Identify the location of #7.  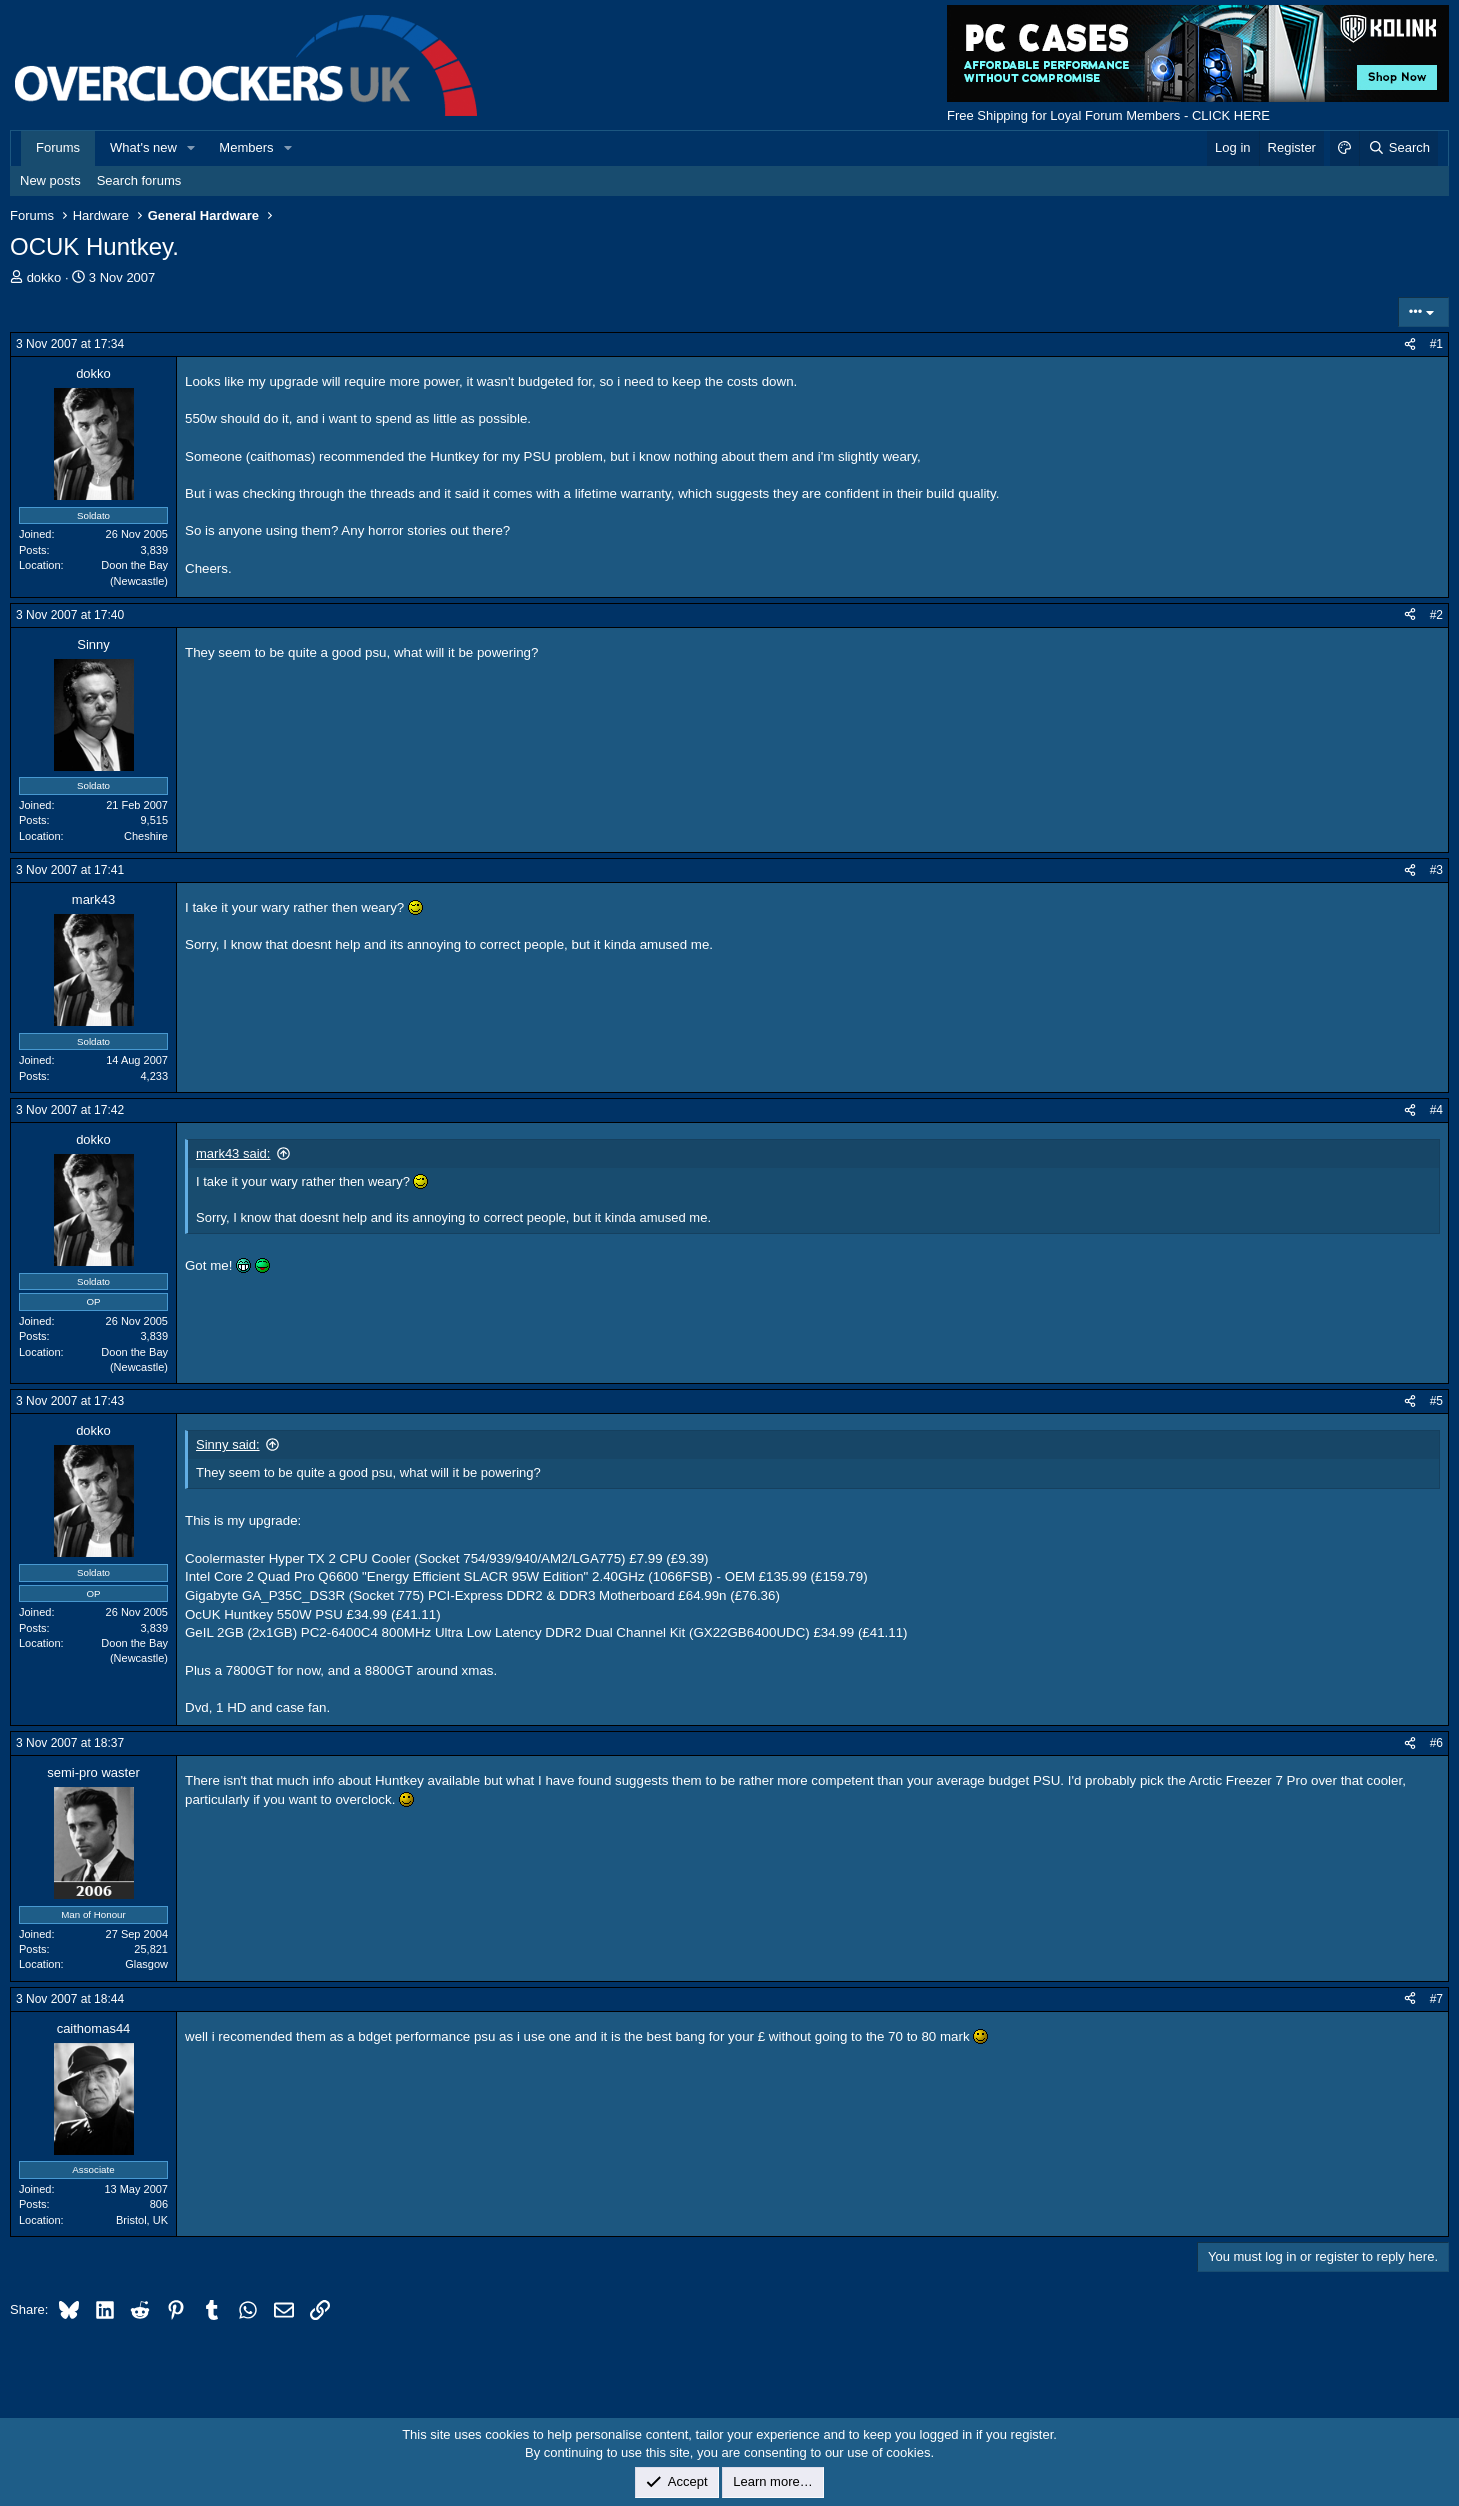
(1436, 1999).